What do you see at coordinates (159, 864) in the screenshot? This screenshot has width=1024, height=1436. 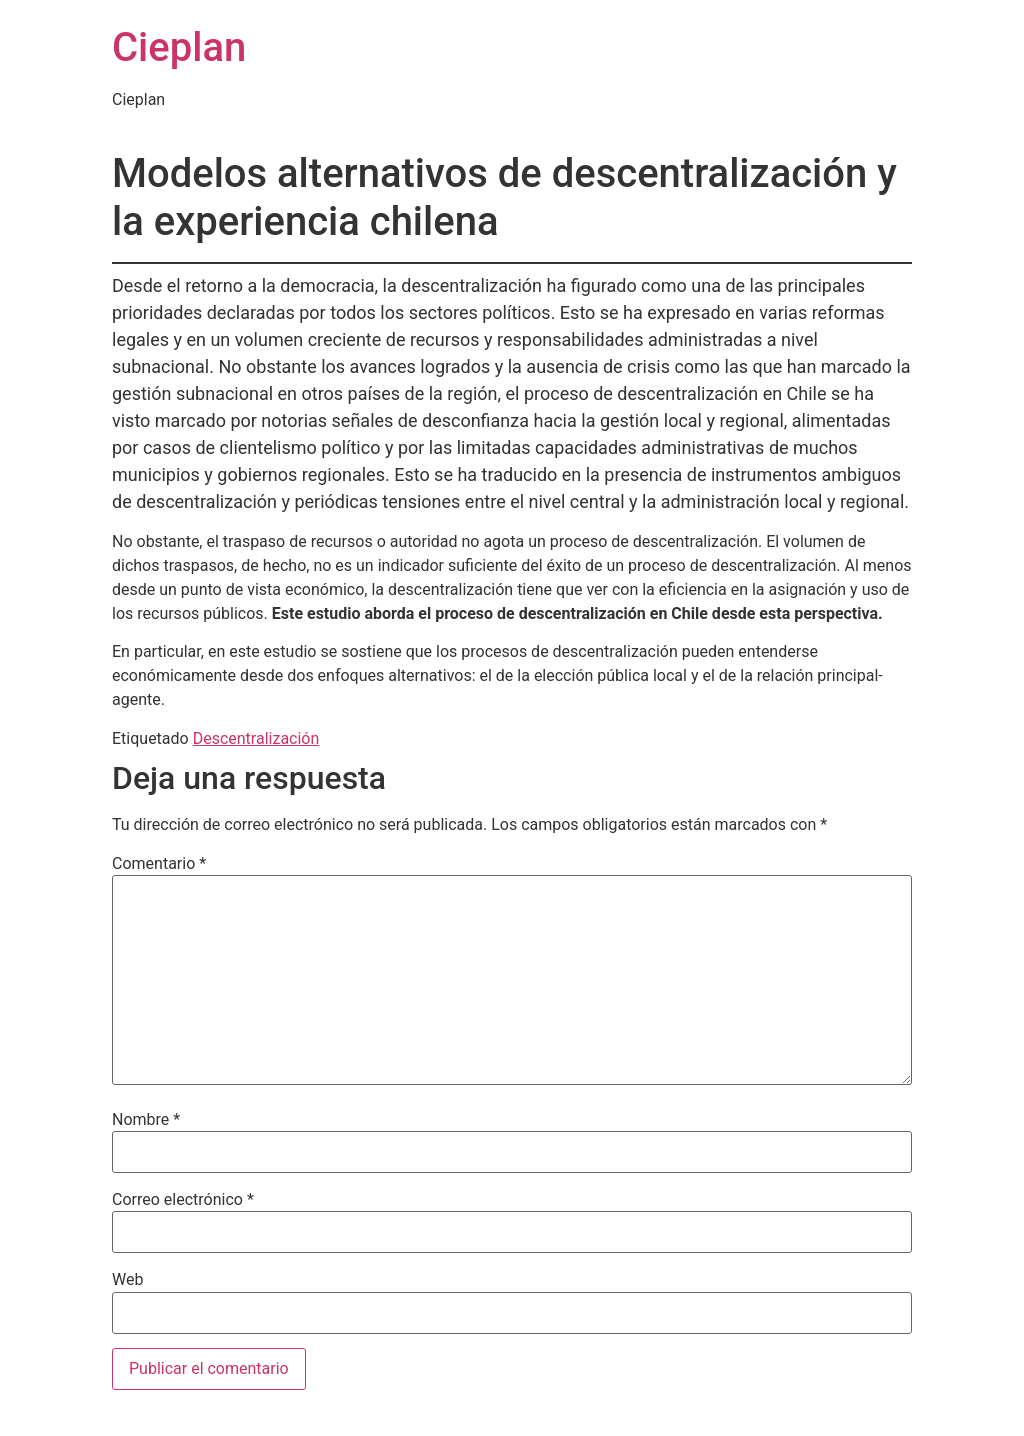 I see `Comentario` at bounding box center [159, 864].